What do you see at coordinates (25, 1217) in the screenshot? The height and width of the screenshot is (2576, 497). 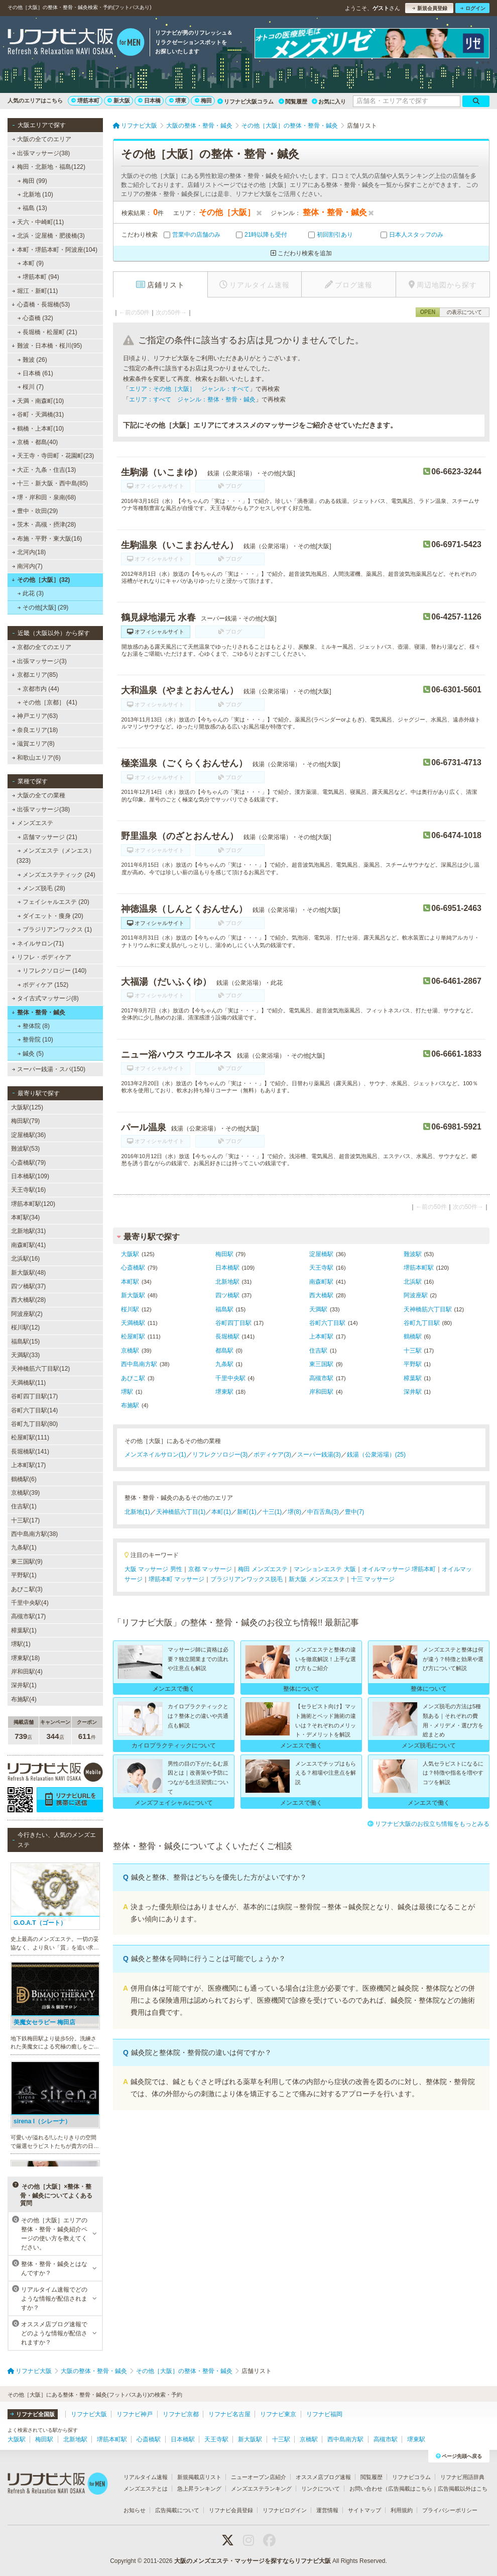 I see `本町駅(34)` at bounding box center [25, 1217].